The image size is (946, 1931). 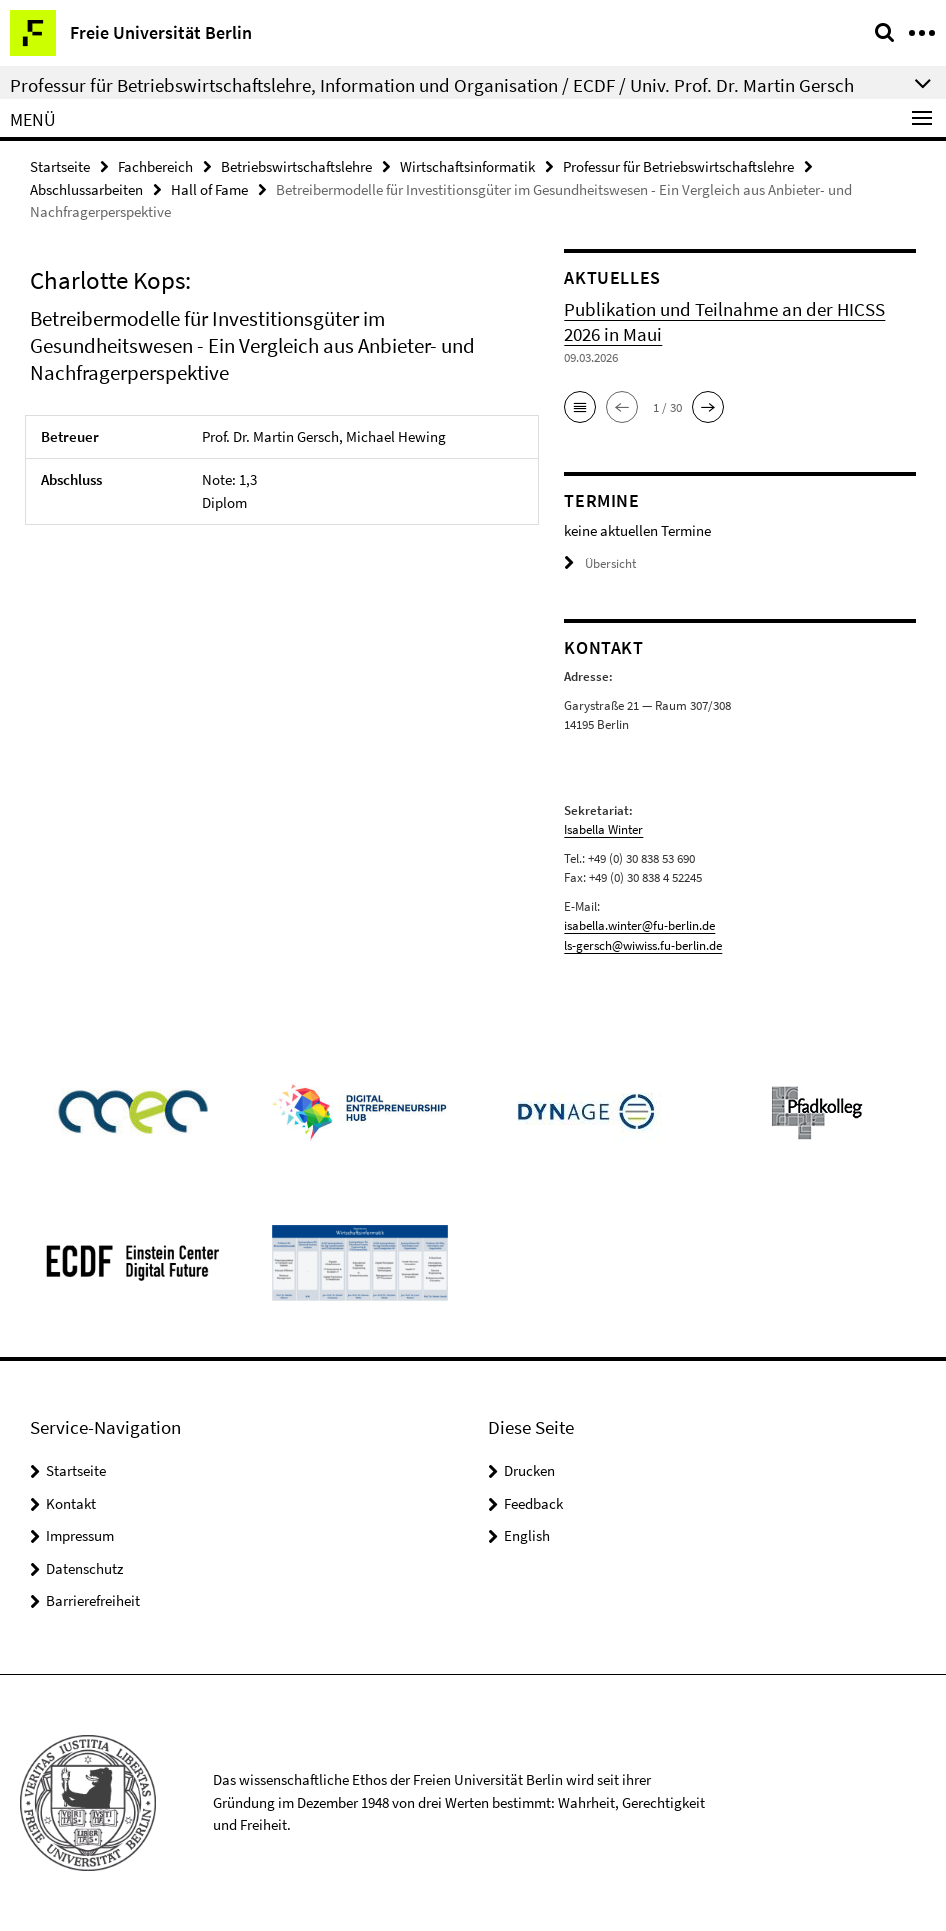 I want to click on Feedback, so click(x=533, y=1503).